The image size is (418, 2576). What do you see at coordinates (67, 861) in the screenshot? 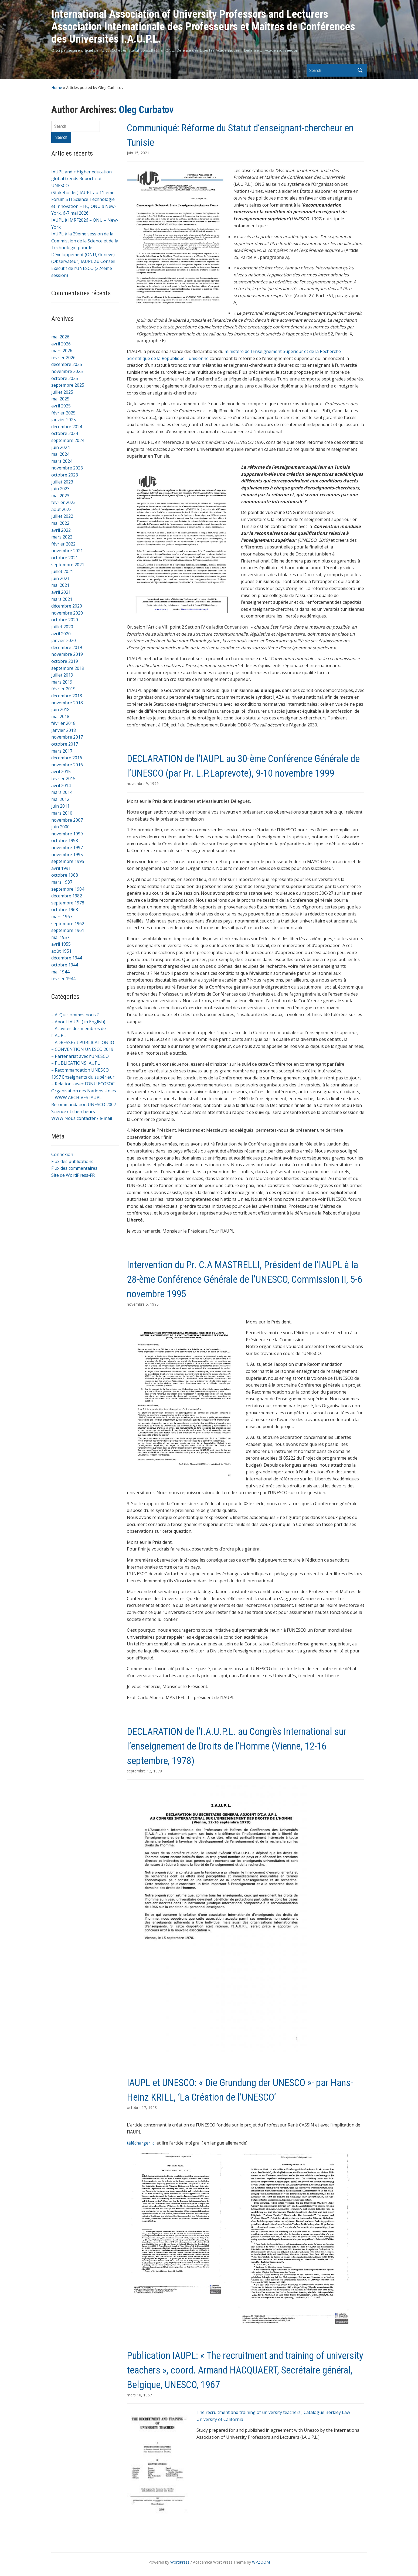
I see `septembre 1995` at bounding box center [67, 861].